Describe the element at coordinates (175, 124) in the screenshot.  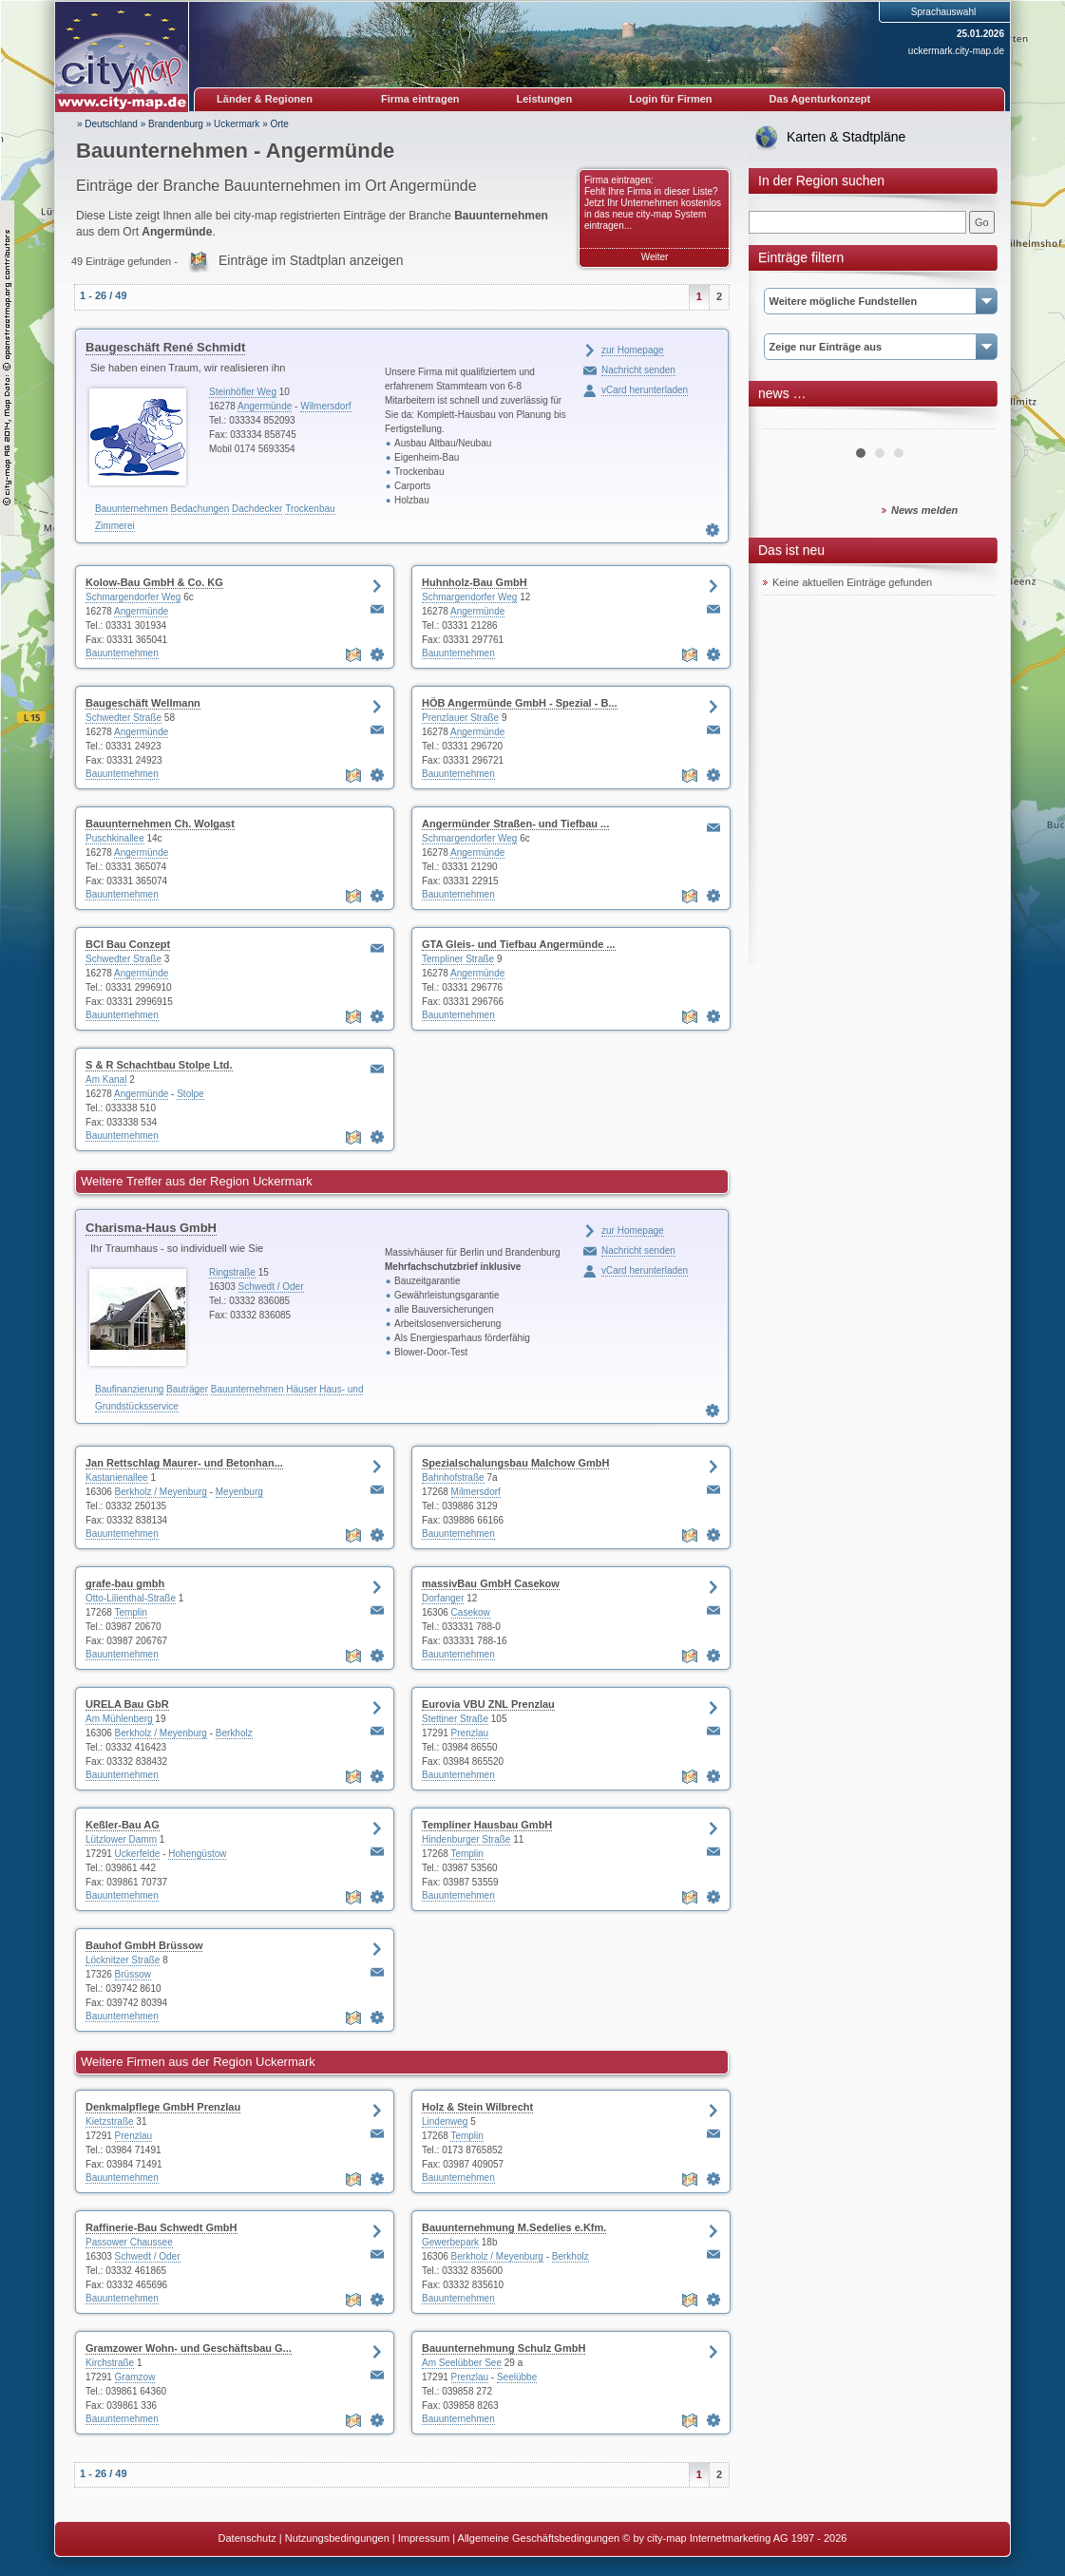
I see `Brandenburg` at that location.